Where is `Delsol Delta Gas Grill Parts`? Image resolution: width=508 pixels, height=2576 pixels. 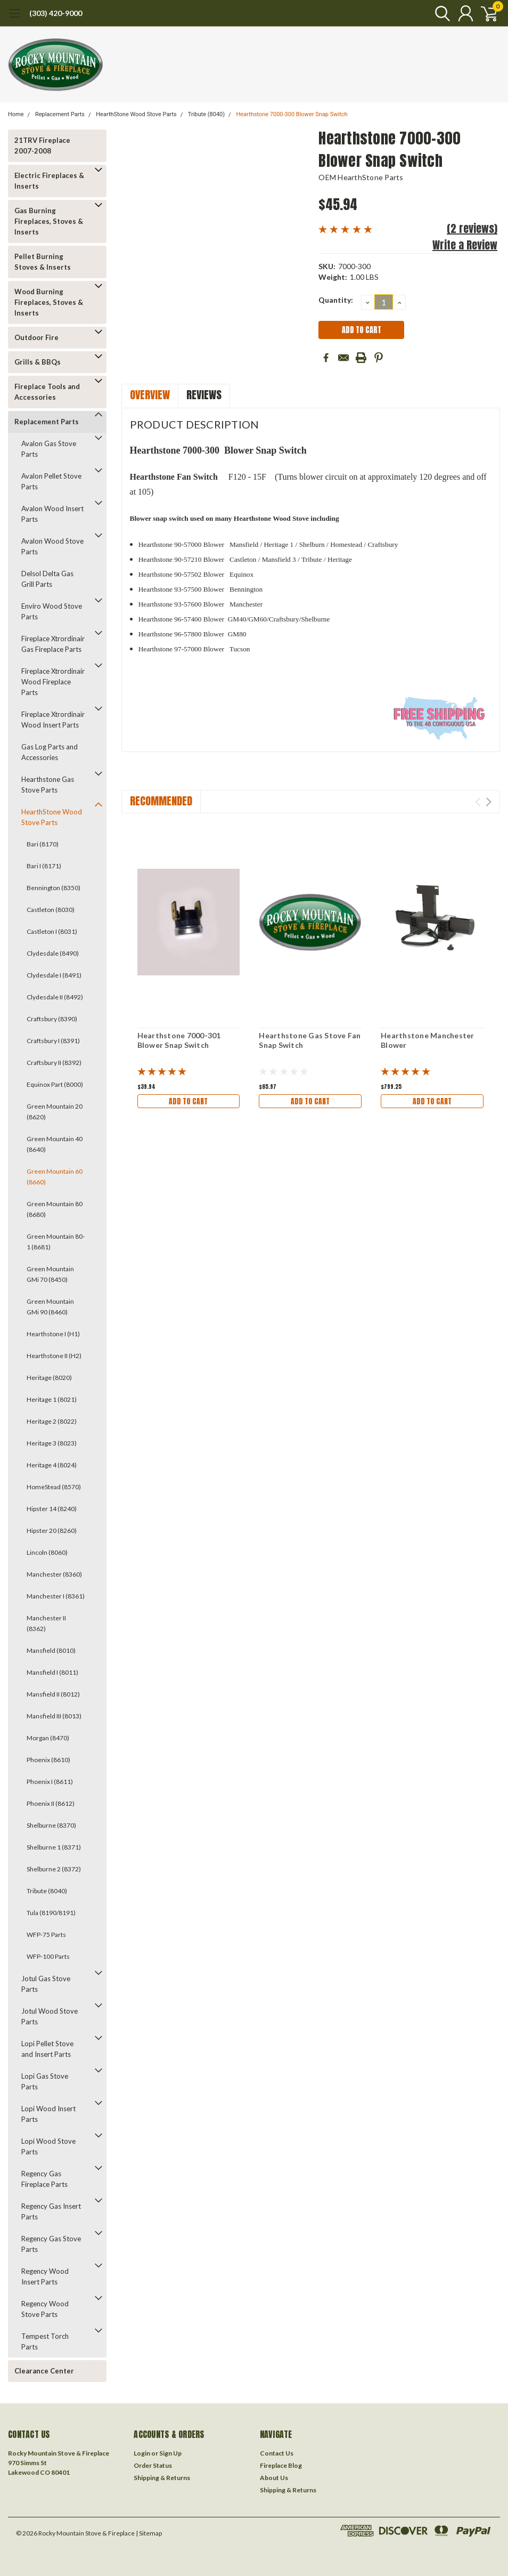
Delsol Delta Gas Grill Parts is located at coordinates (47, 578).